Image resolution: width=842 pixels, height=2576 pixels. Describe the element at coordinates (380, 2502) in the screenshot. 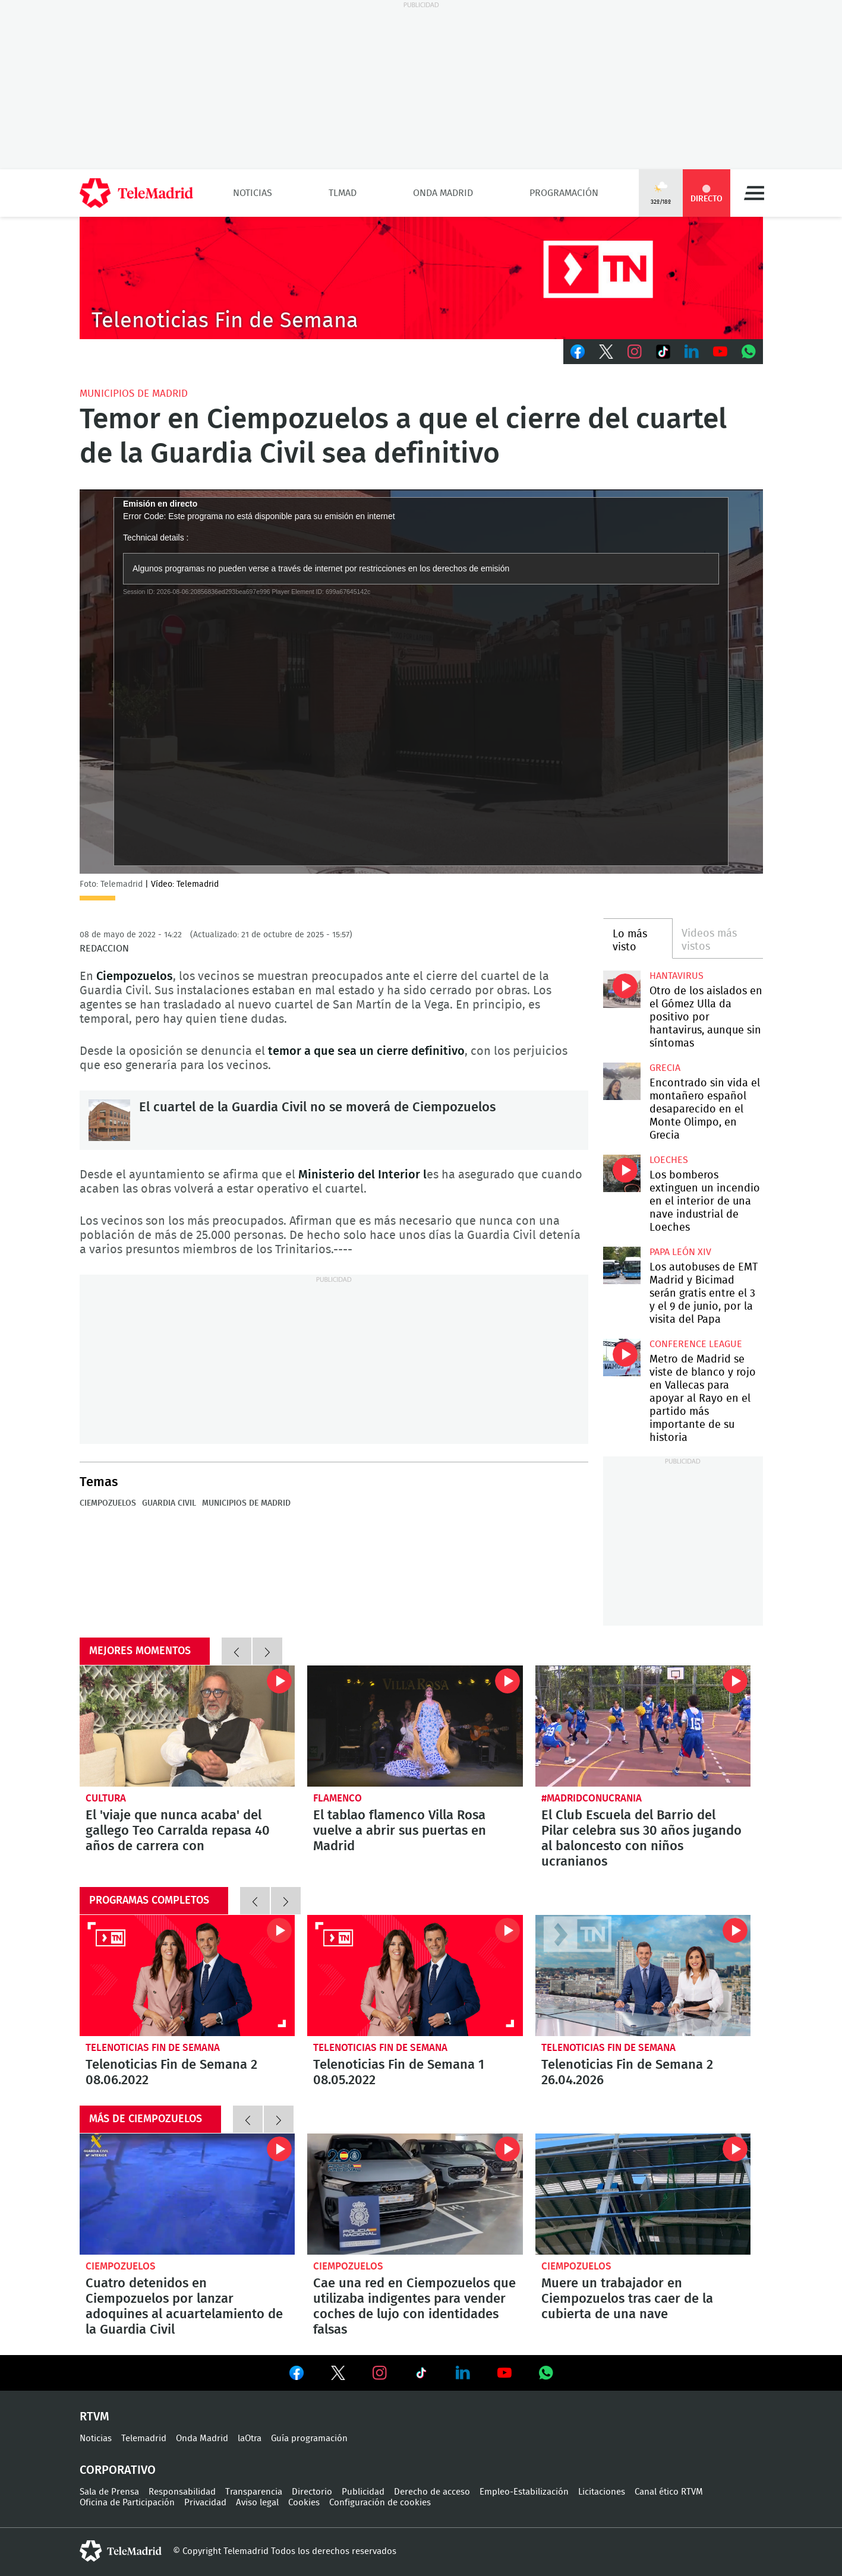

I see `Configuración de cookies` at that location.